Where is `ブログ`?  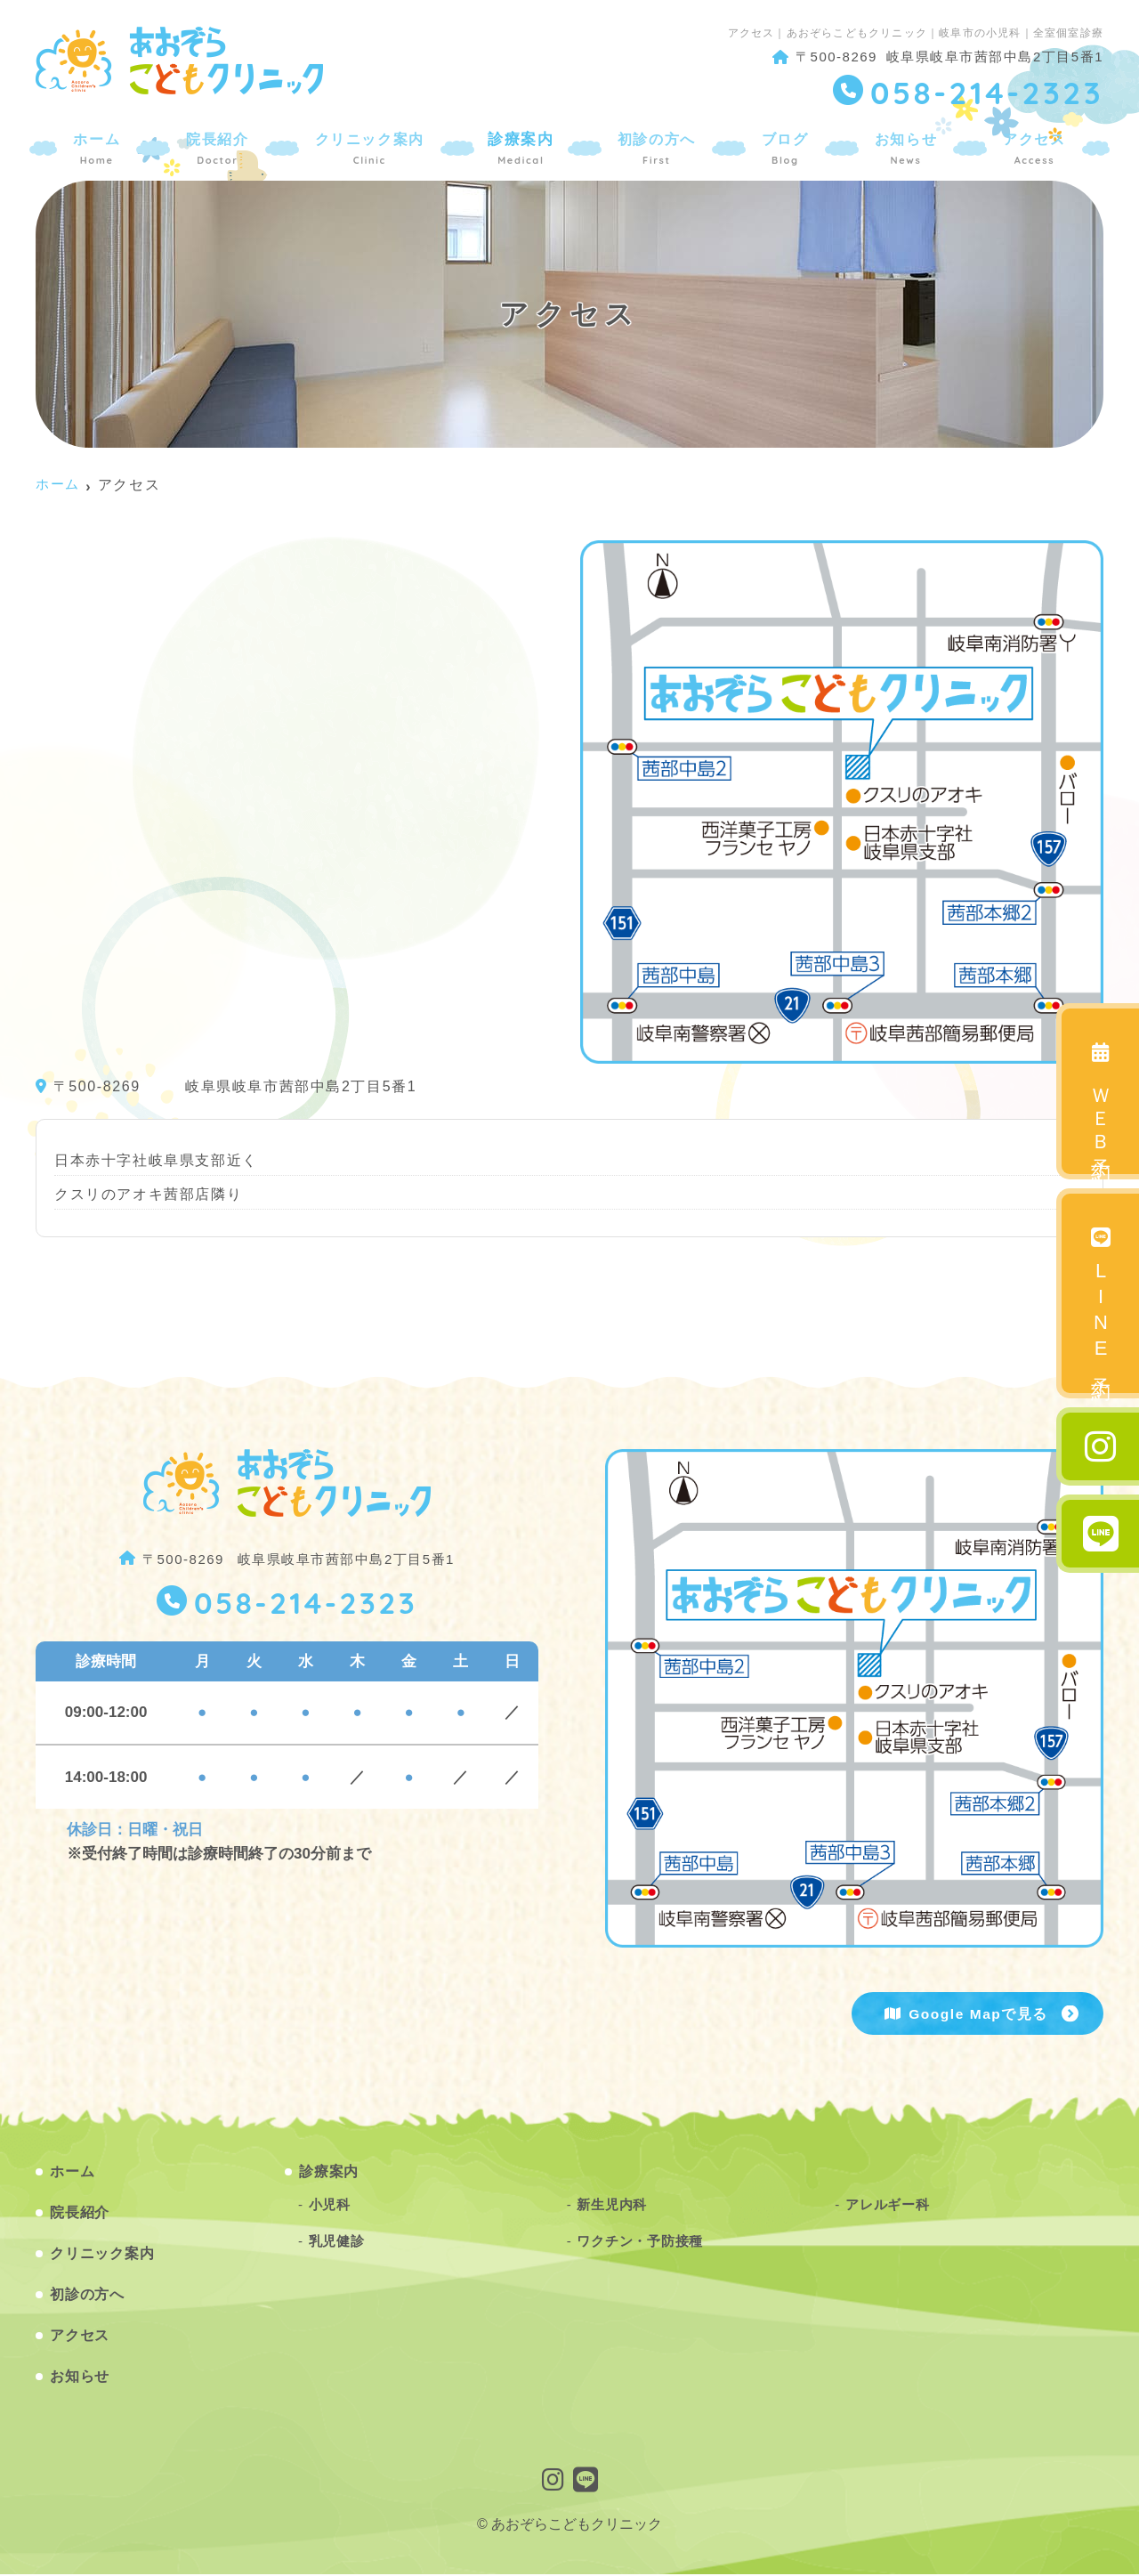 ブログ is located at coordinates (785, 145).